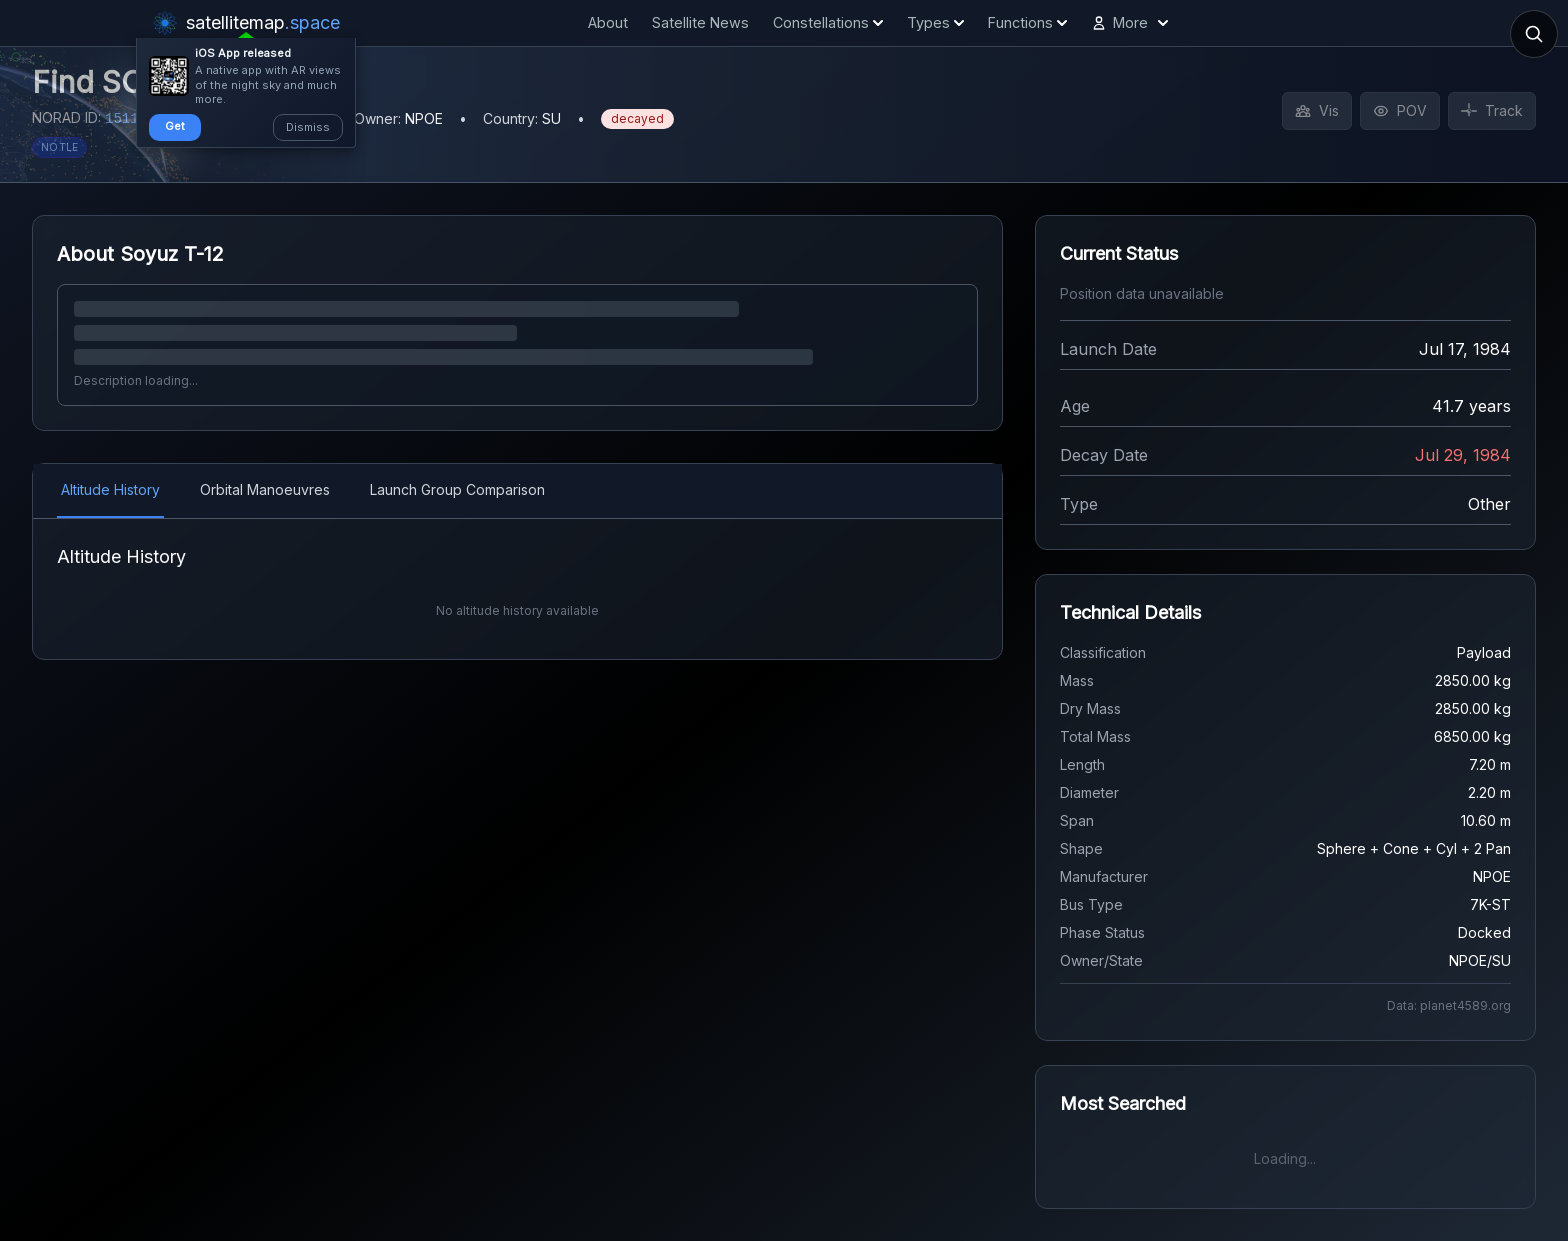 The width and height of the screenshot is (1568, 1241). What do you see at coordinates (1317, 110) in the screenshot?
I see `Vis` at bounding box center [1317, 110].